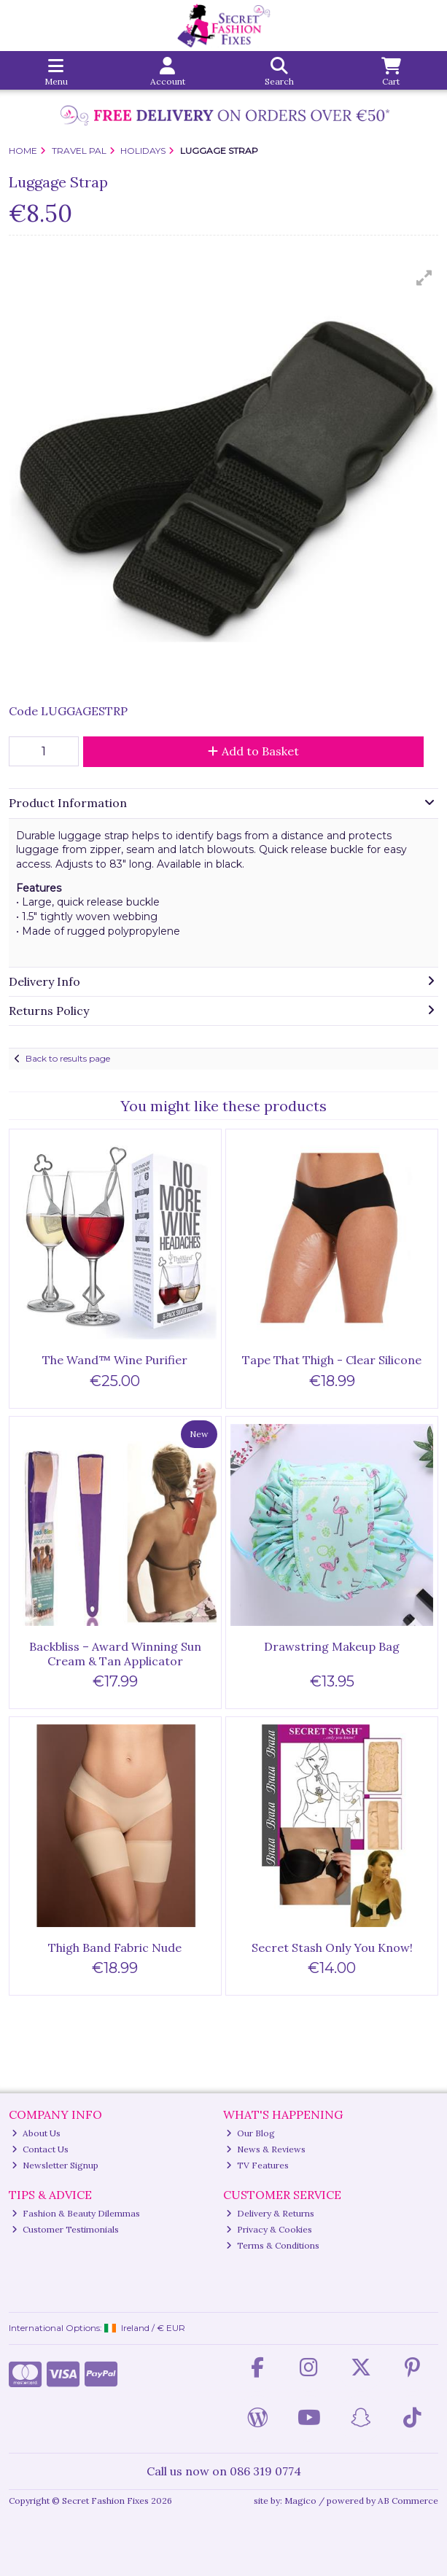 Image resolution: width=447 pixels, height=2576 pixels. Describe the element at coordinates (68, 1058) in the screenshot. I see `Back to results page` at that location.